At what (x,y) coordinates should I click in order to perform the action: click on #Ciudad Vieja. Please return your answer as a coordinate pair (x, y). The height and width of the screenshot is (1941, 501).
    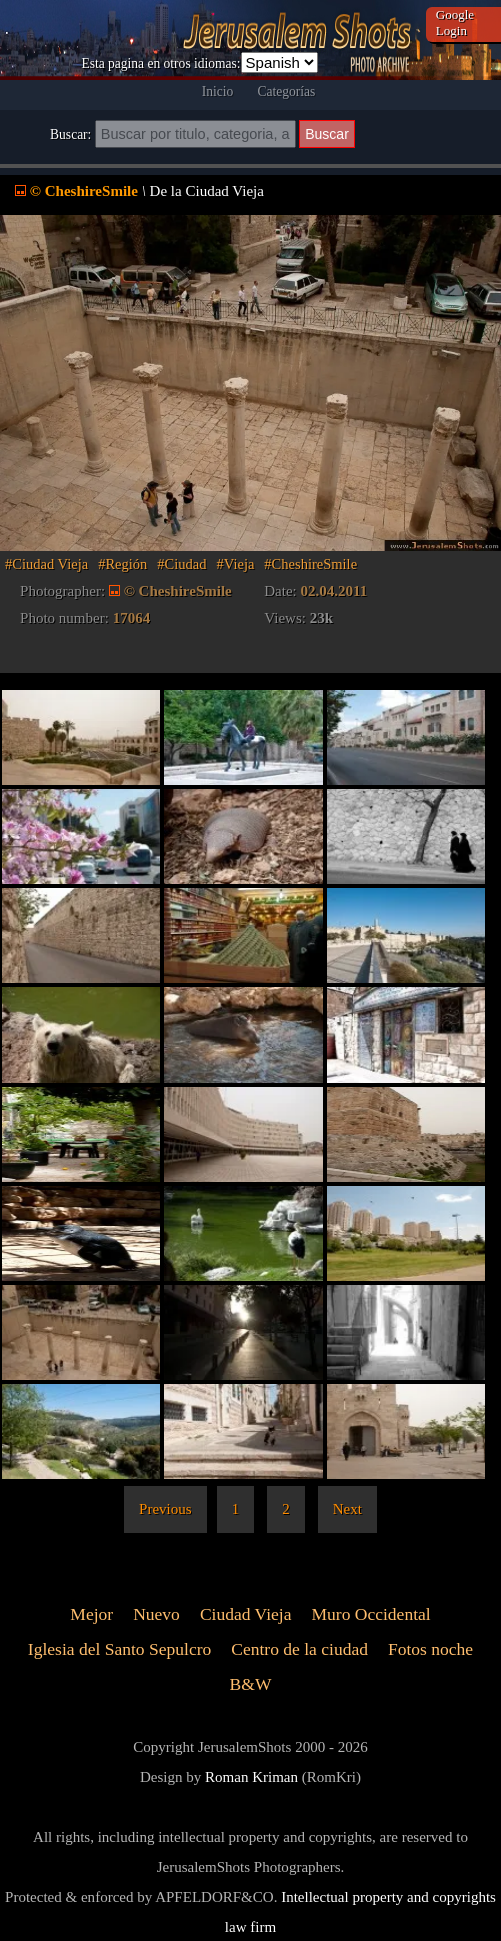
    Looking at the image, I should click on (46, 564).